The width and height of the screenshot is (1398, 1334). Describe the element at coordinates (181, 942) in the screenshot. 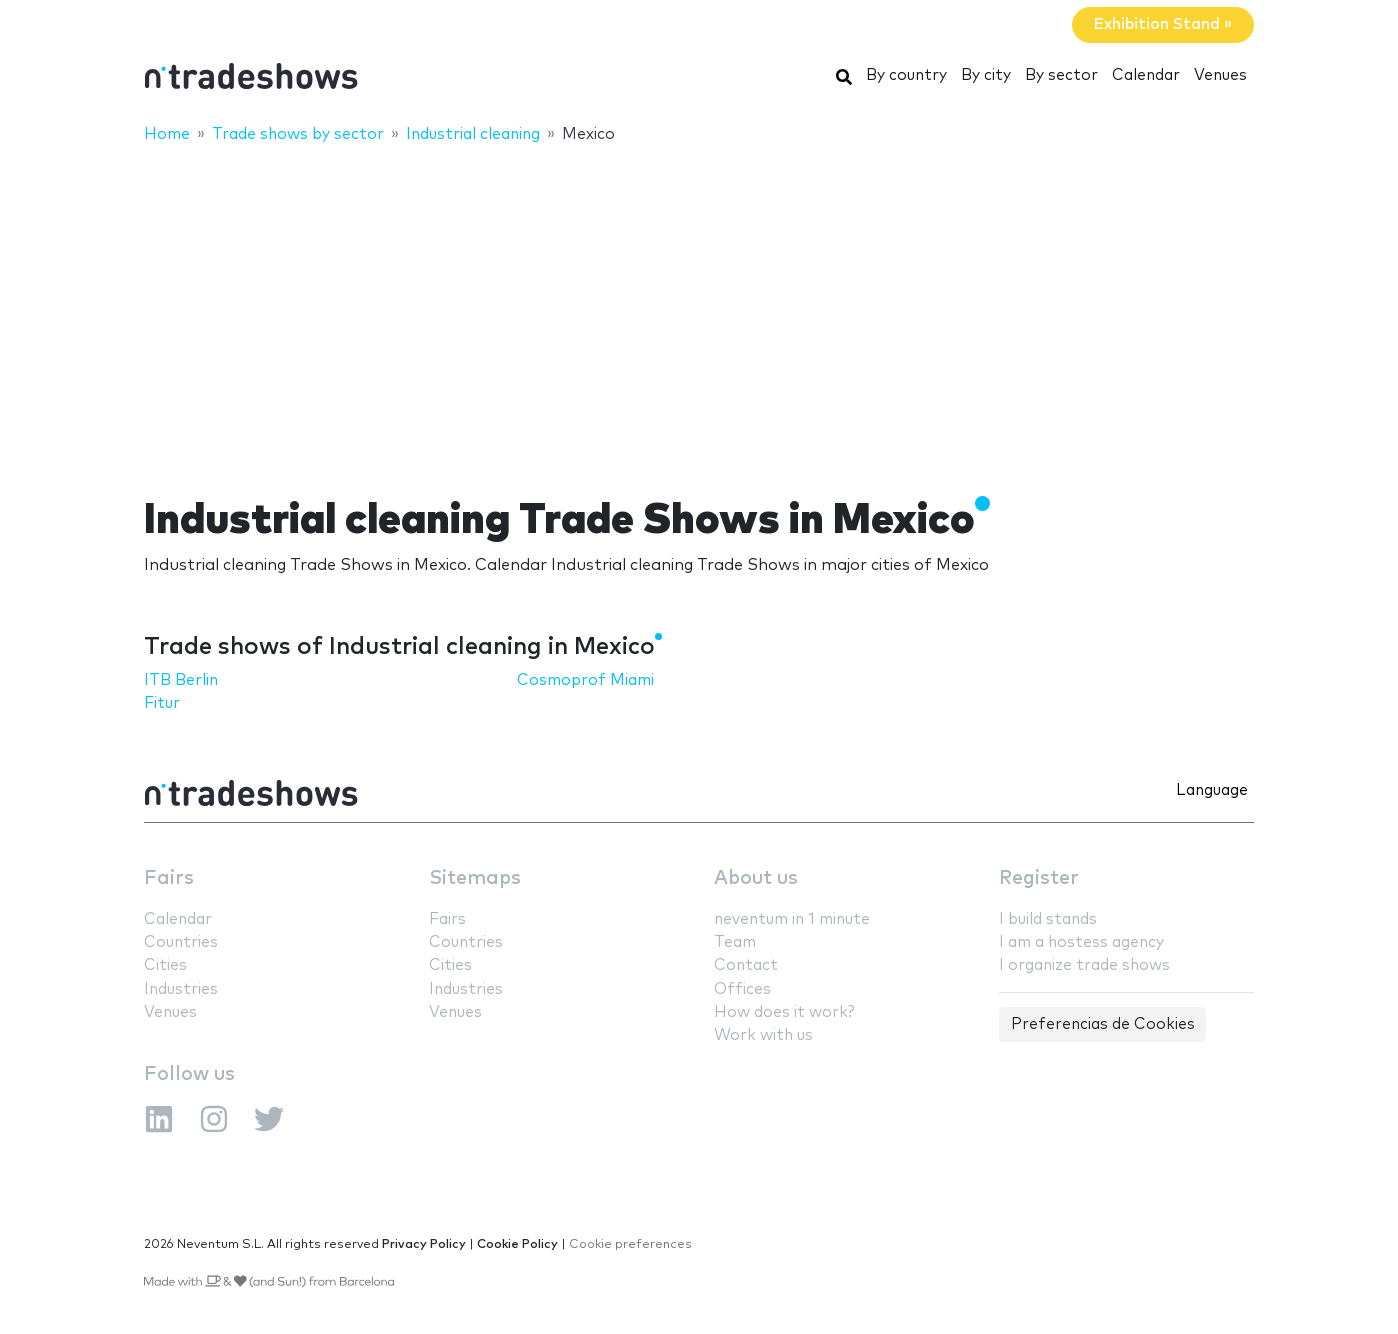

I see `Countries` at that location.